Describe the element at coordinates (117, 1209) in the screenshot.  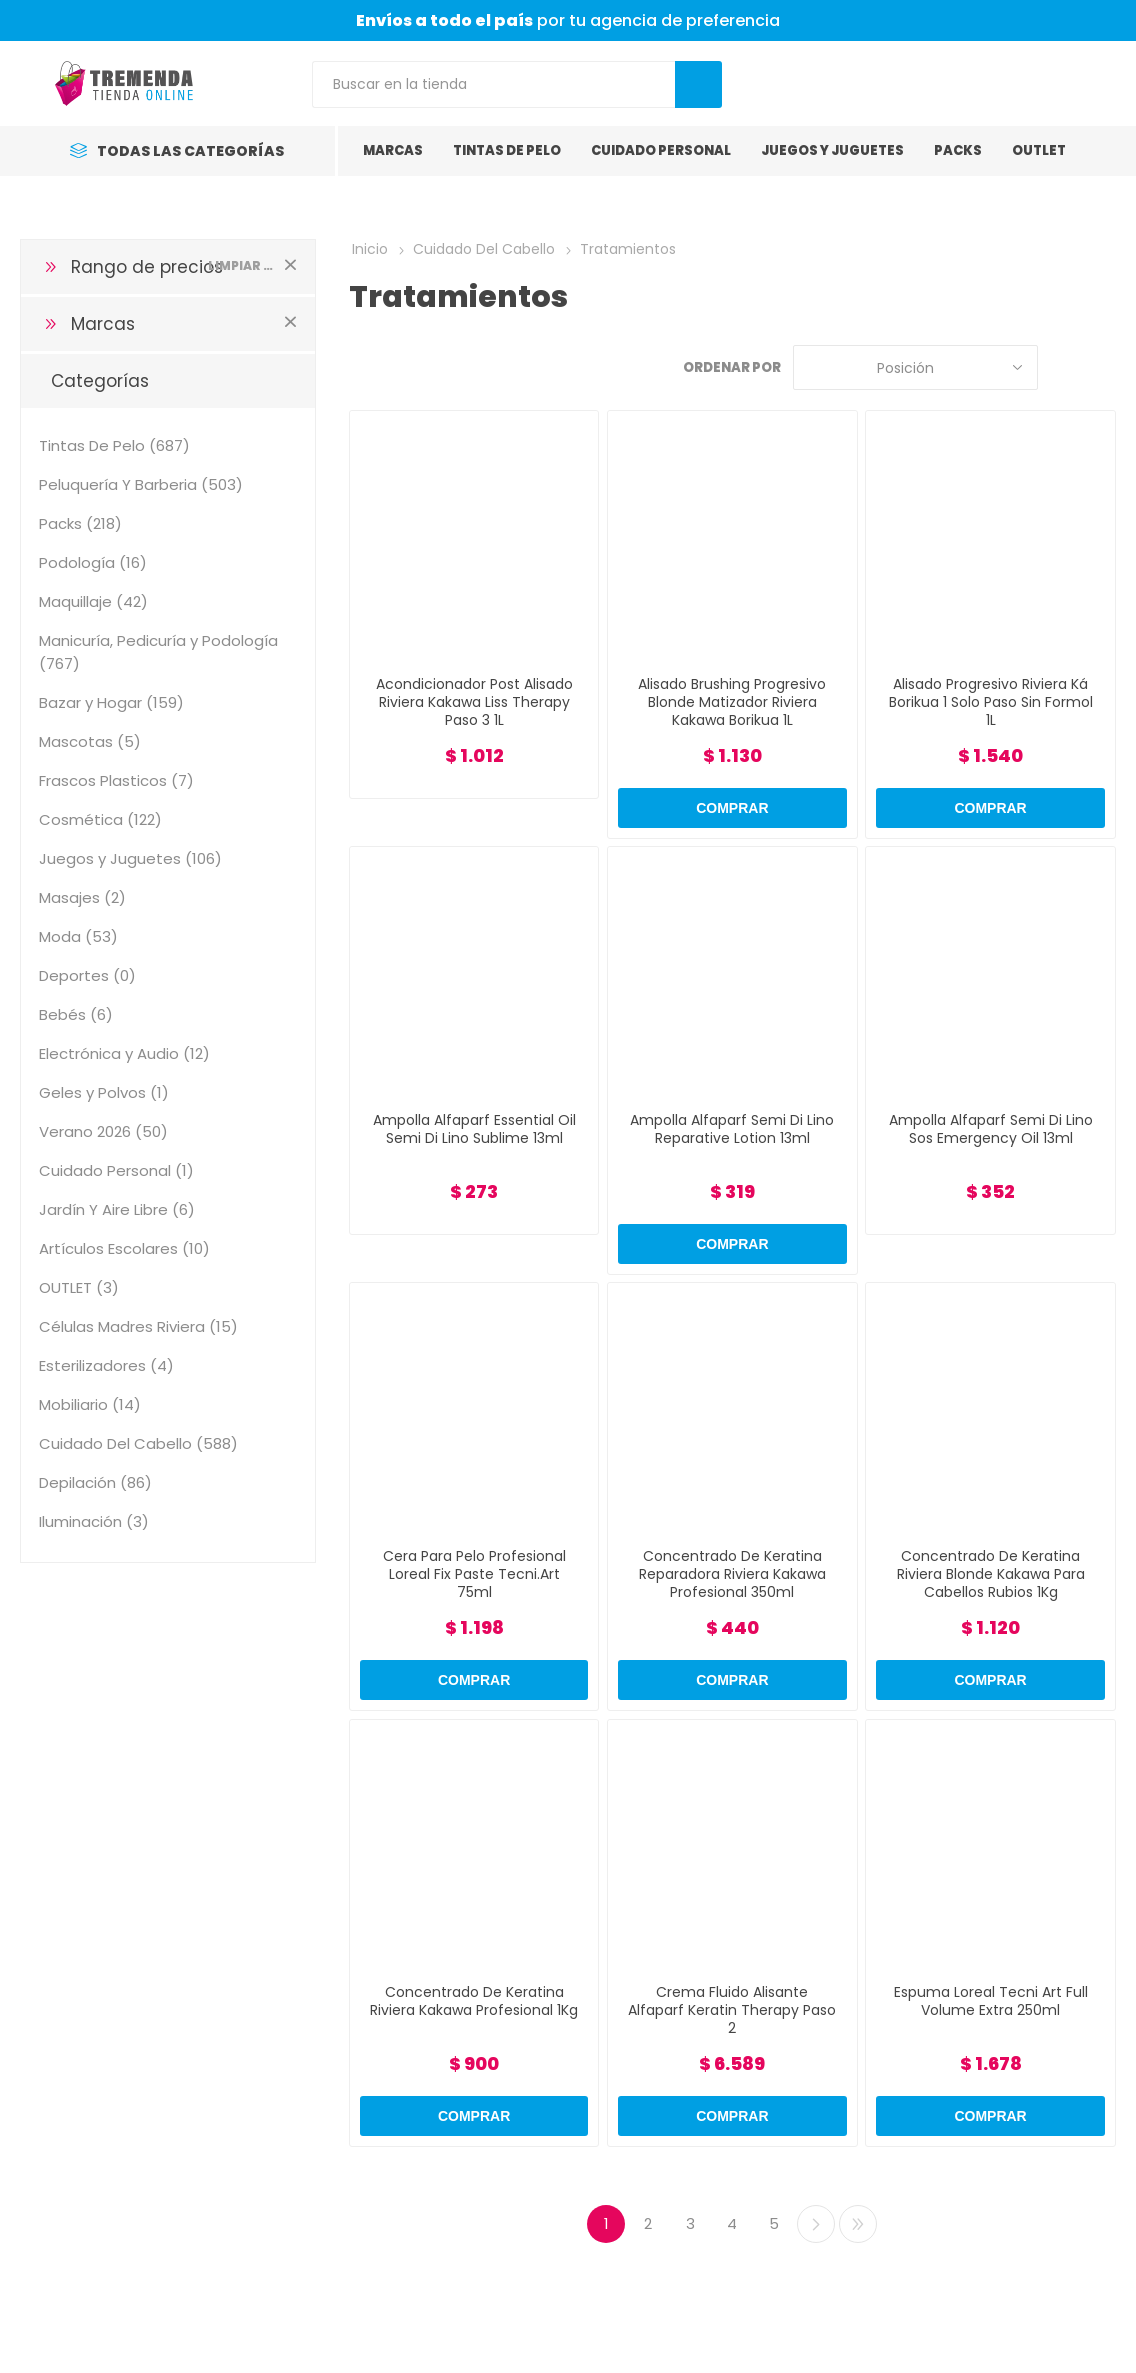
I see `Jardín Y Aire Libre (6)` at that location.